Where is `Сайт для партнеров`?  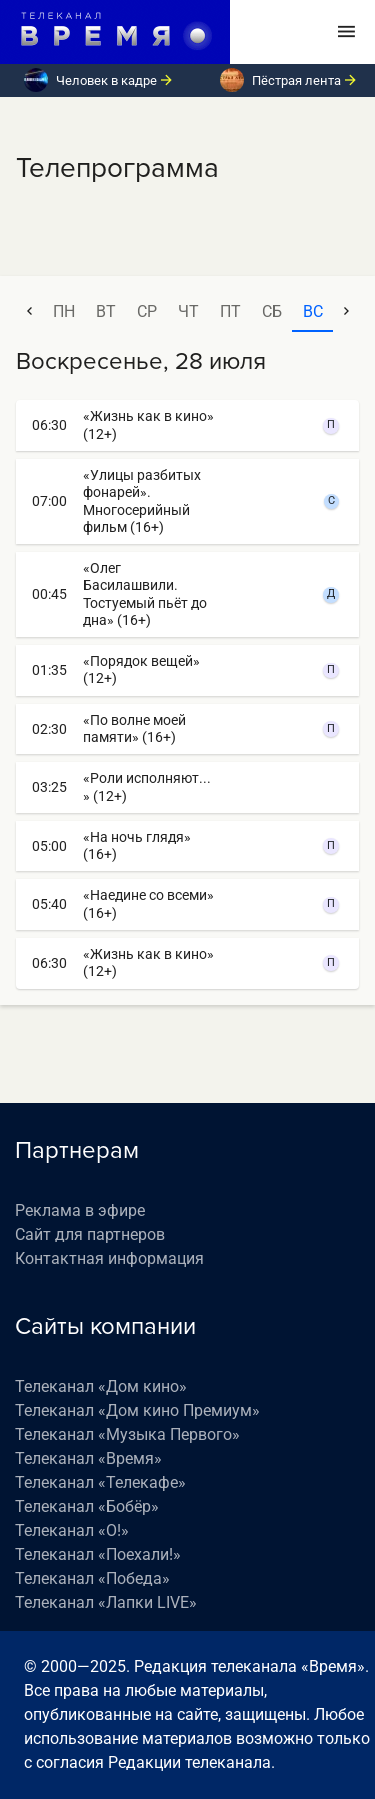 Сайт для партнеров is located at coordinates (90, 1234).